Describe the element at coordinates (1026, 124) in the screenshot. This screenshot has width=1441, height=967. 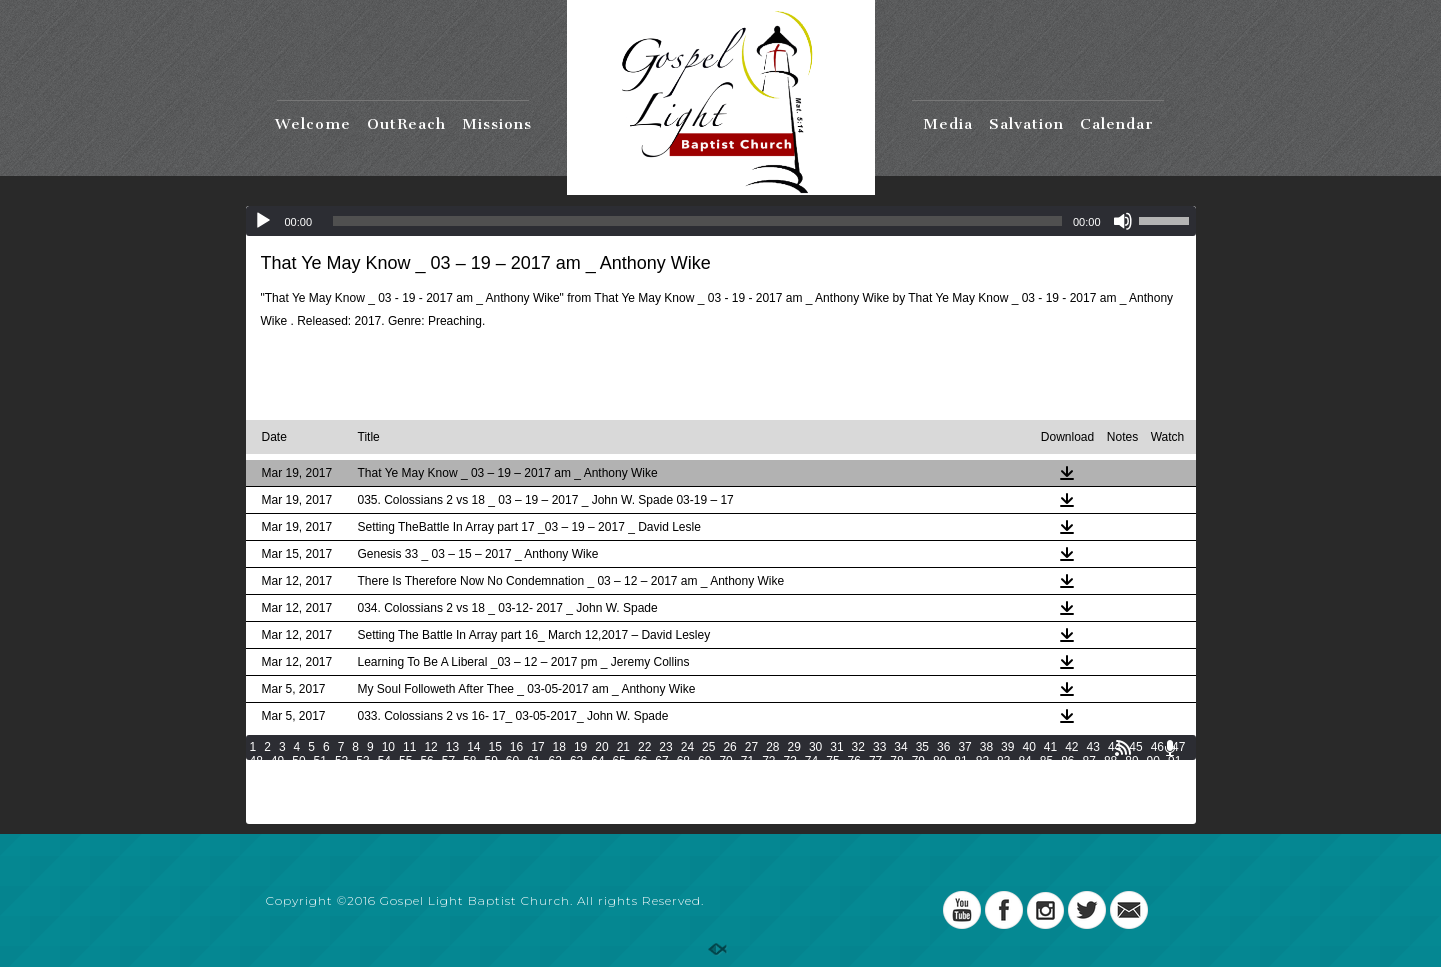
I see `Salvation` at that location.